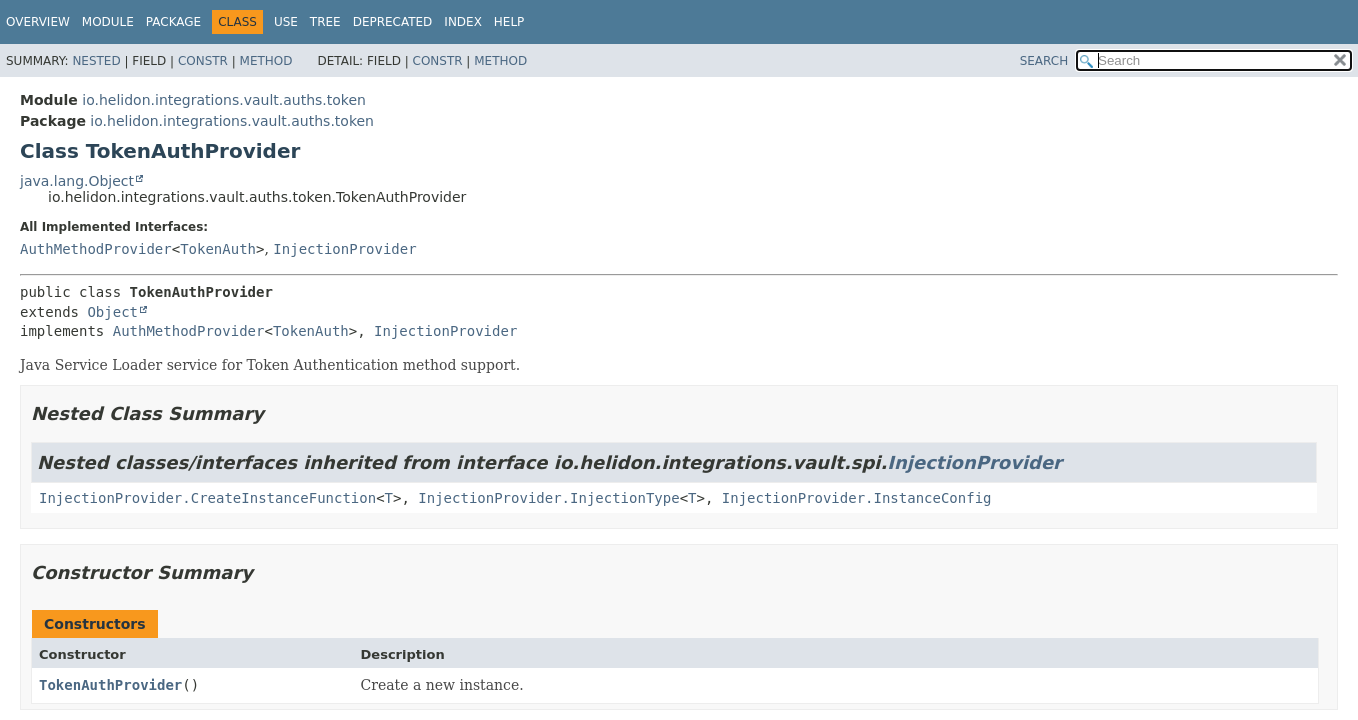 Image resolution: width=1358 pixels, height=720 pixels. I want to click on Nested, so click(96, 61).